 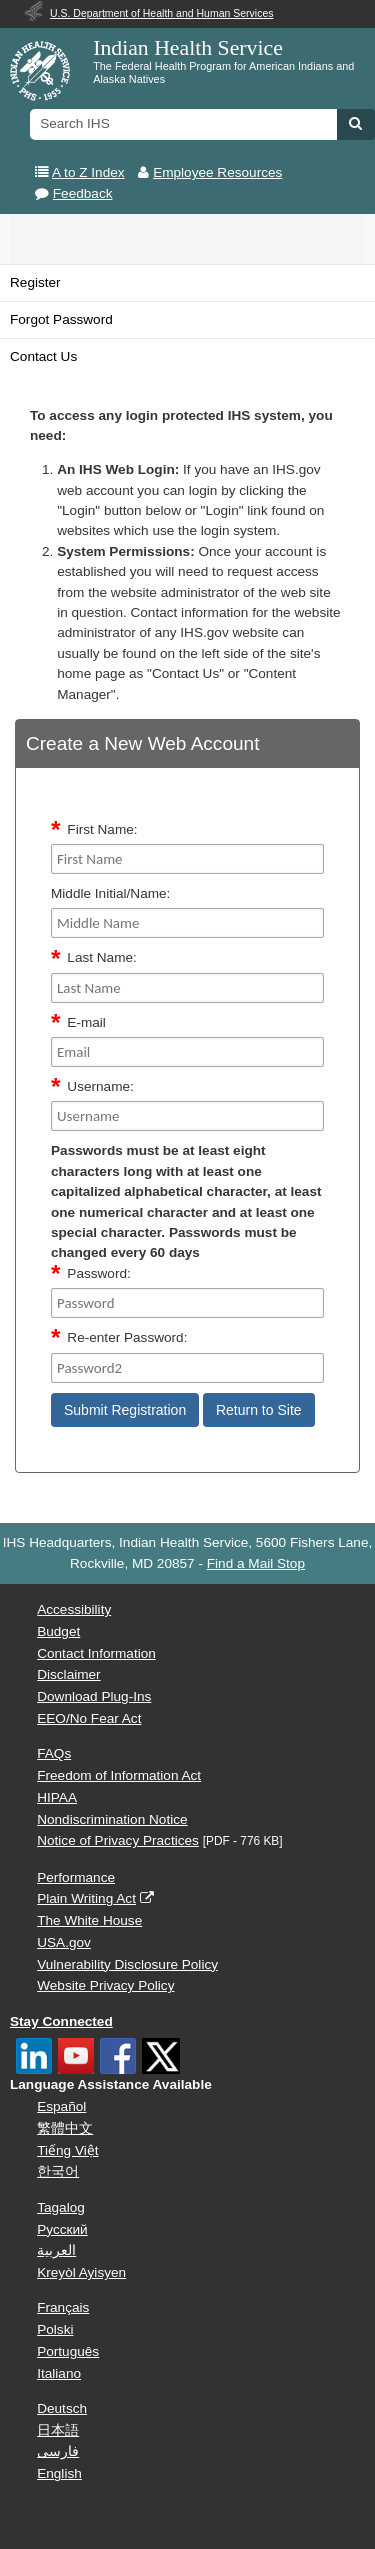 What do you see at coordinates (43, 356) in the screenshot?
I see `Contact Us` at bounding box center [43, 356].